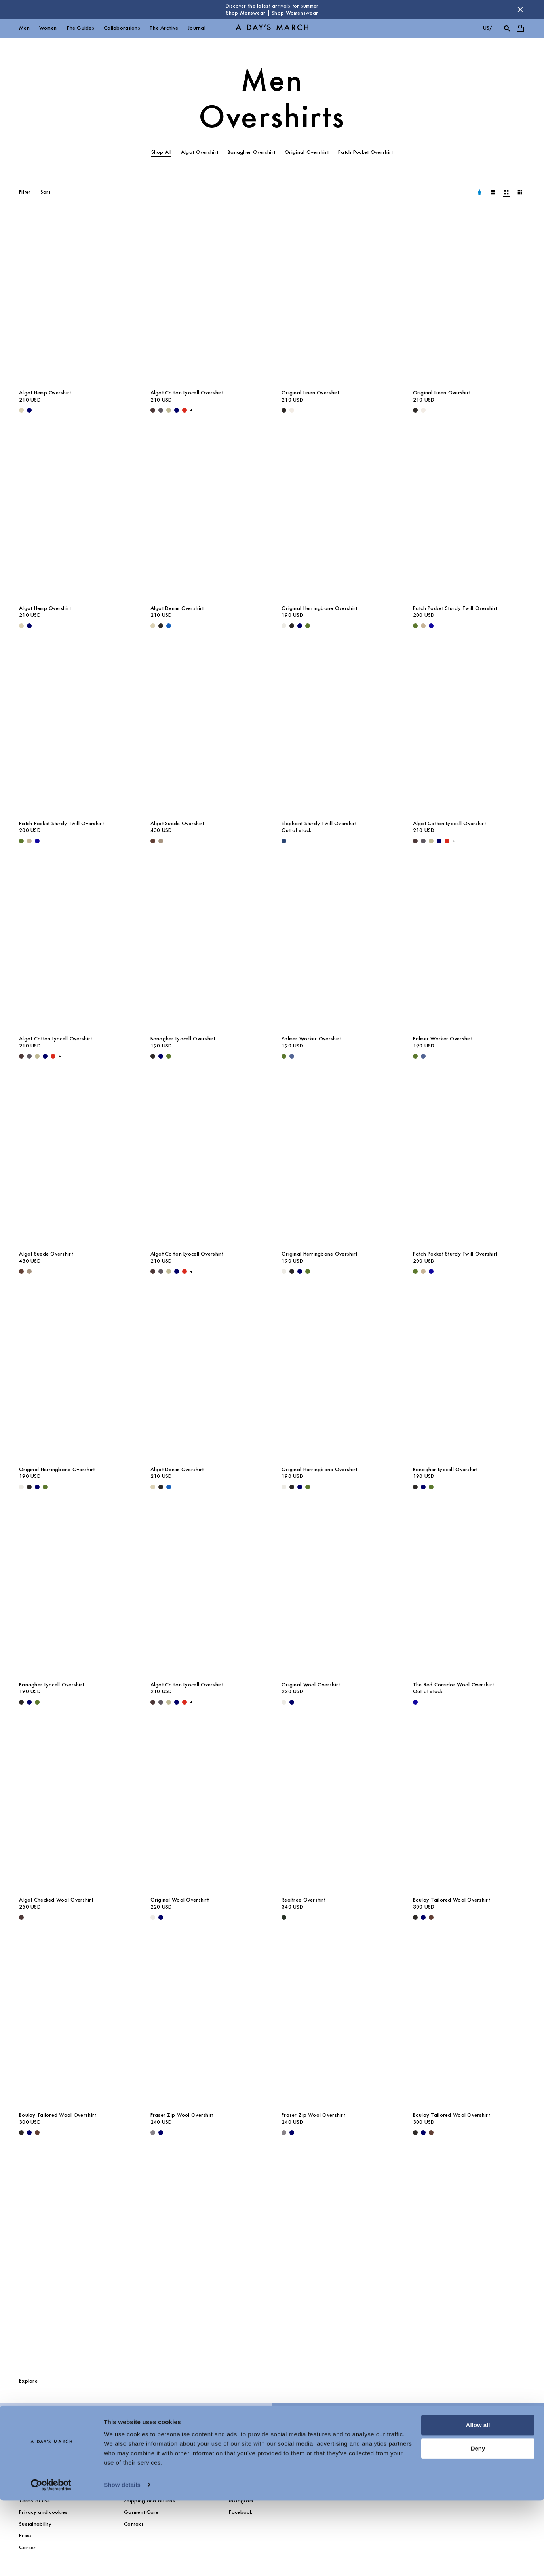  What do you see at coordinates (291, 1702) in the screenshot?
I see `[Navy - Original Wool Overshirt]` at bounding box center [291, 1702].